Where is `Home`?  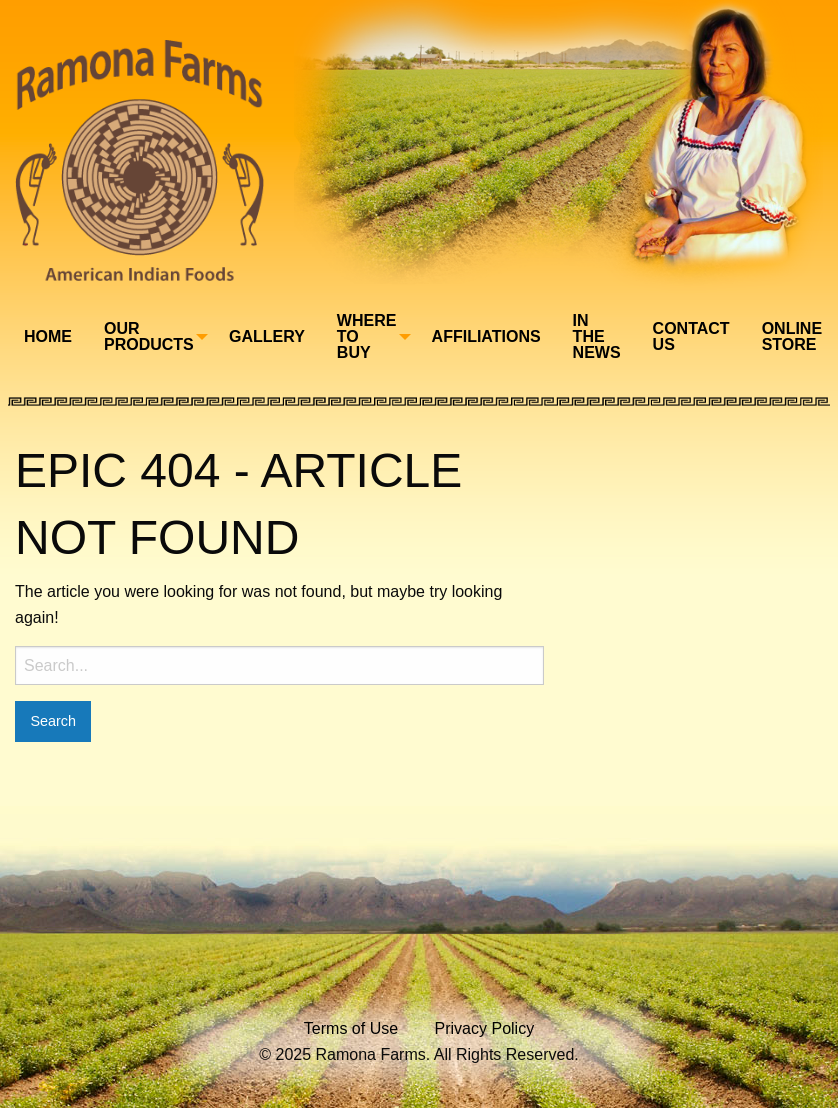
Home is located at coordinates (48, 336).